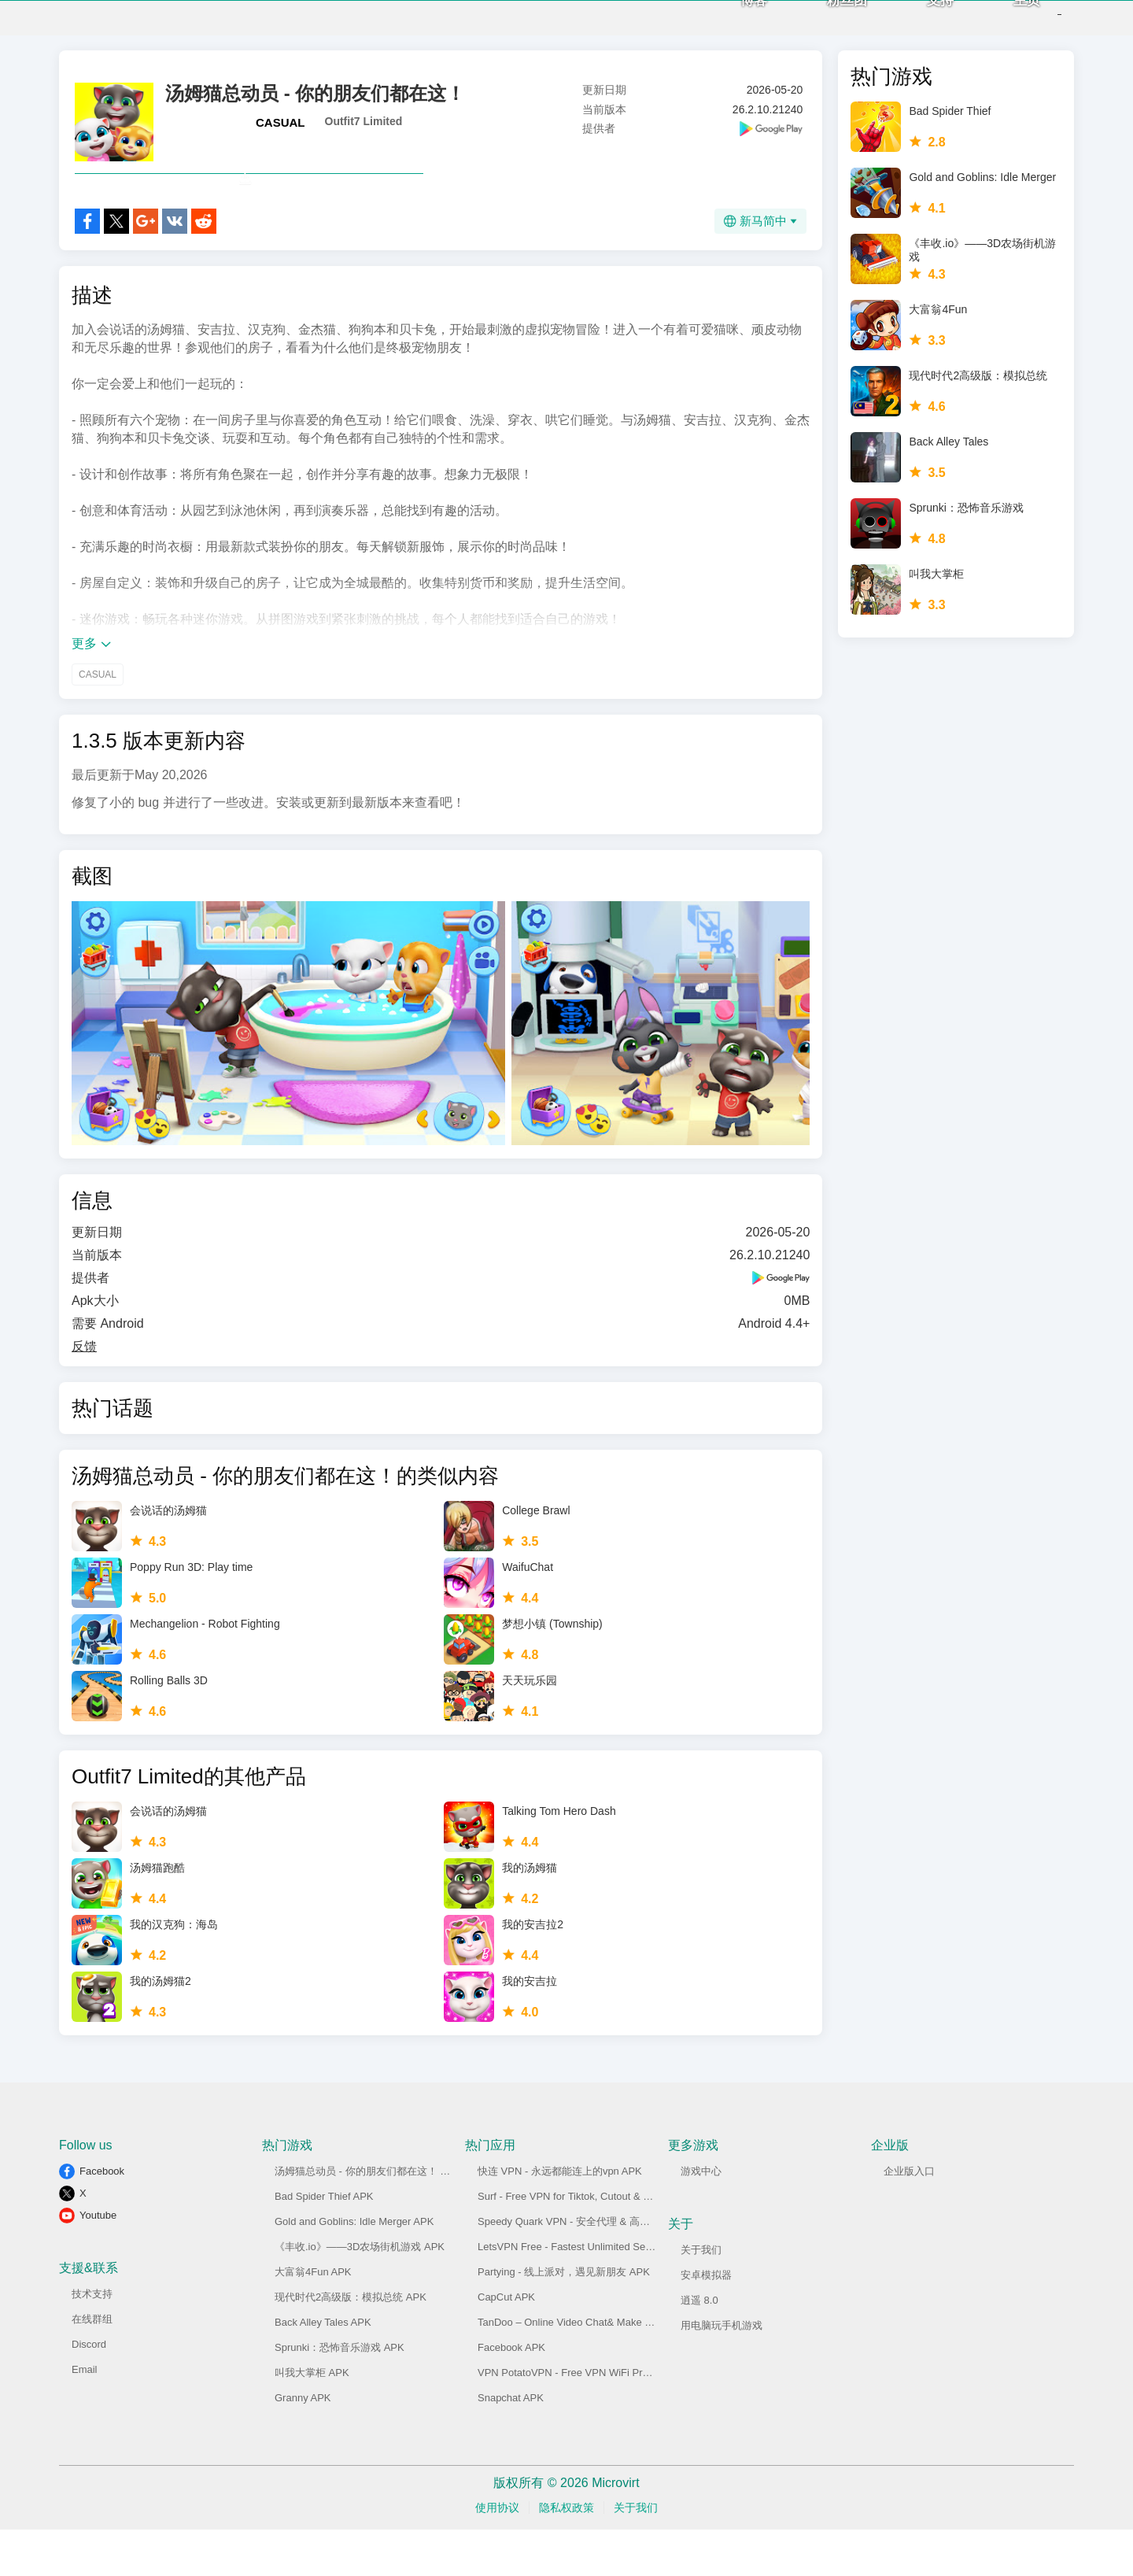 This screenshot has width=1133, height=2576. Describe the element at coordinates (364, 133) in the screenshot. I see `Outfit7 Limited` at that location.